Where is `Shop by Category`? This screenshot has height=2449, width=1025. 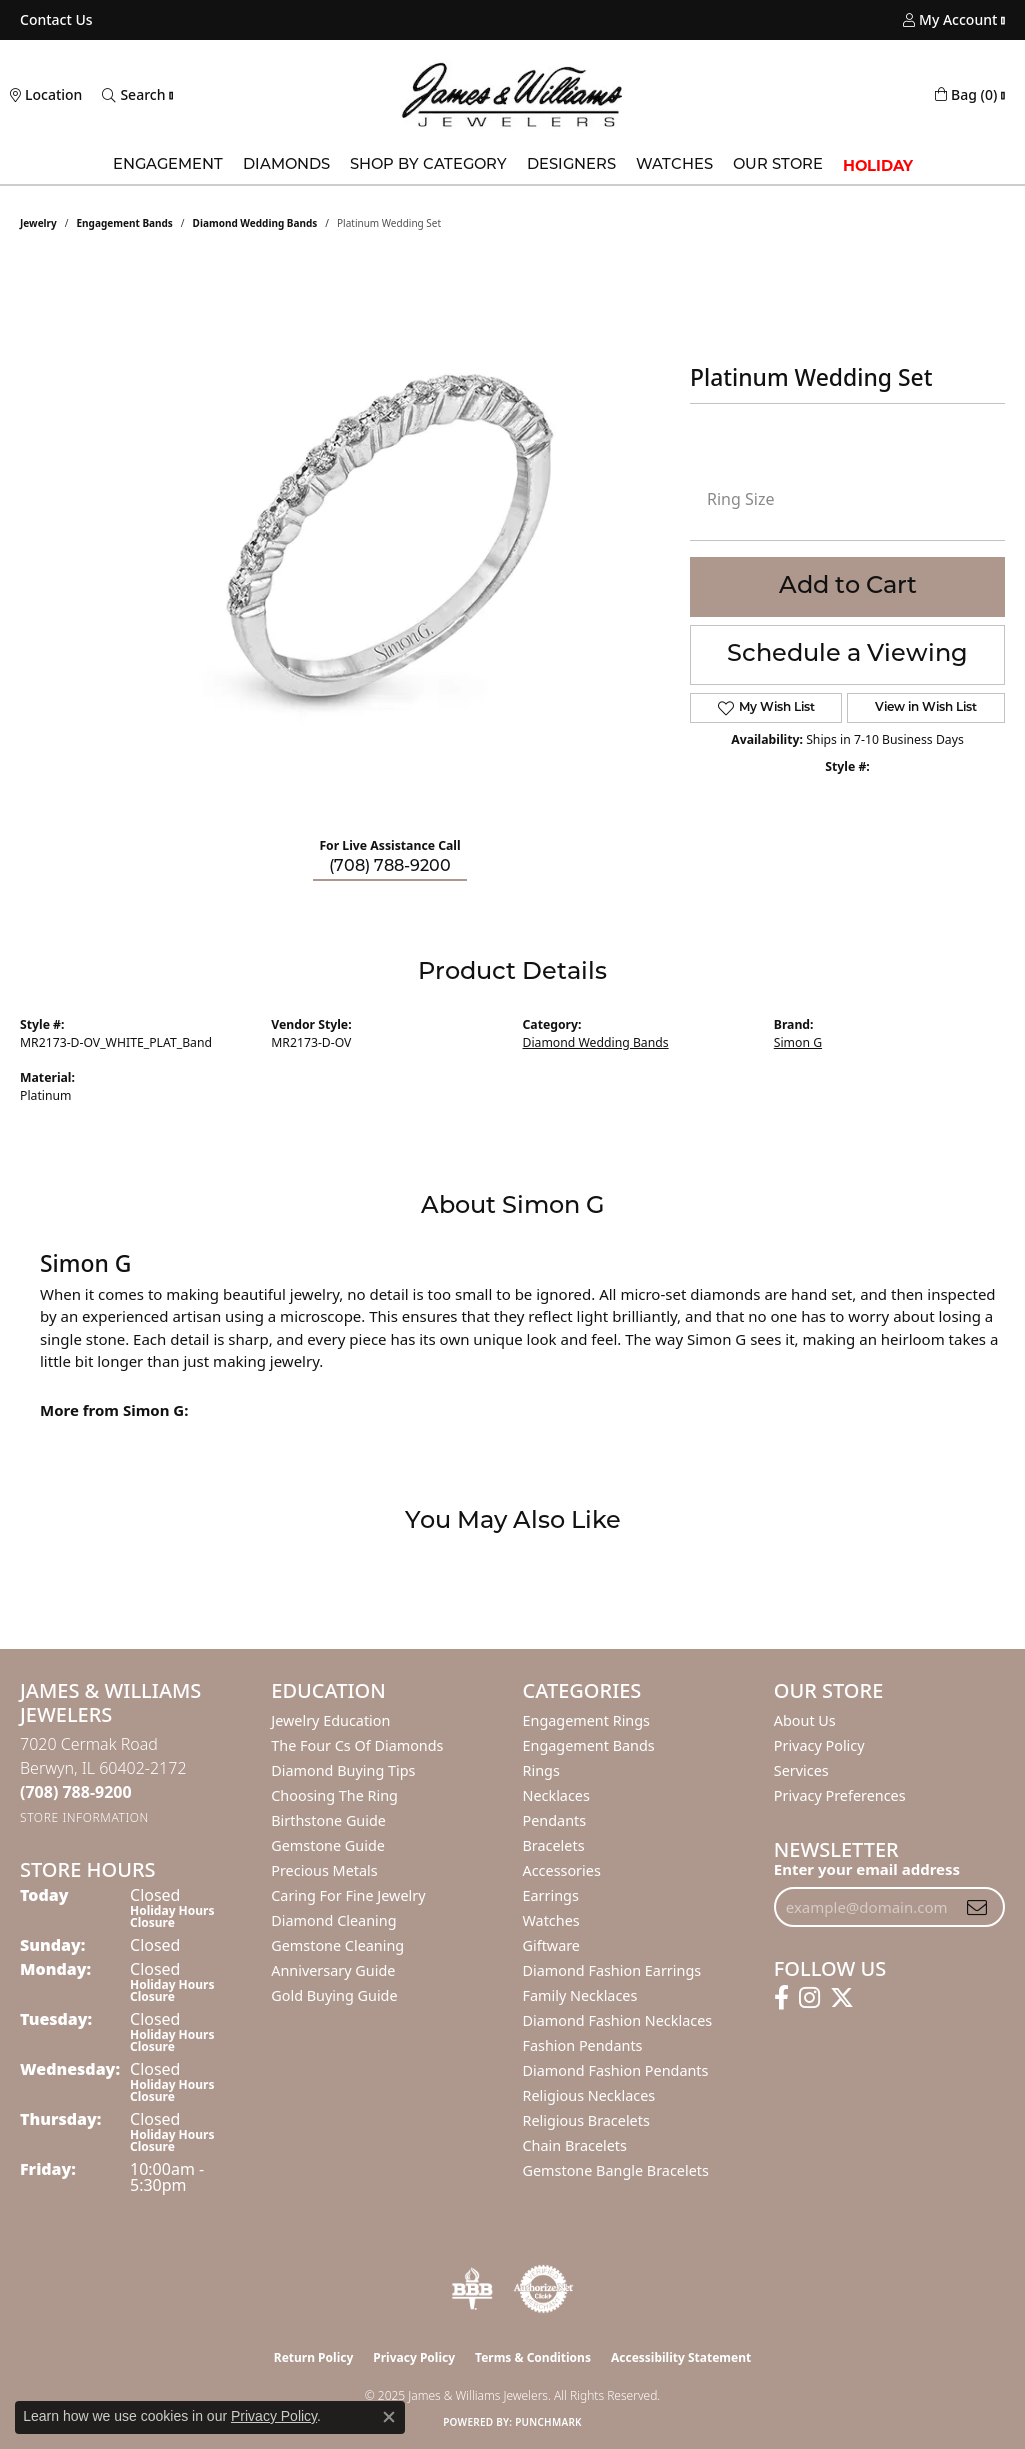
Shop by Category is located at coordinates (428, 165).